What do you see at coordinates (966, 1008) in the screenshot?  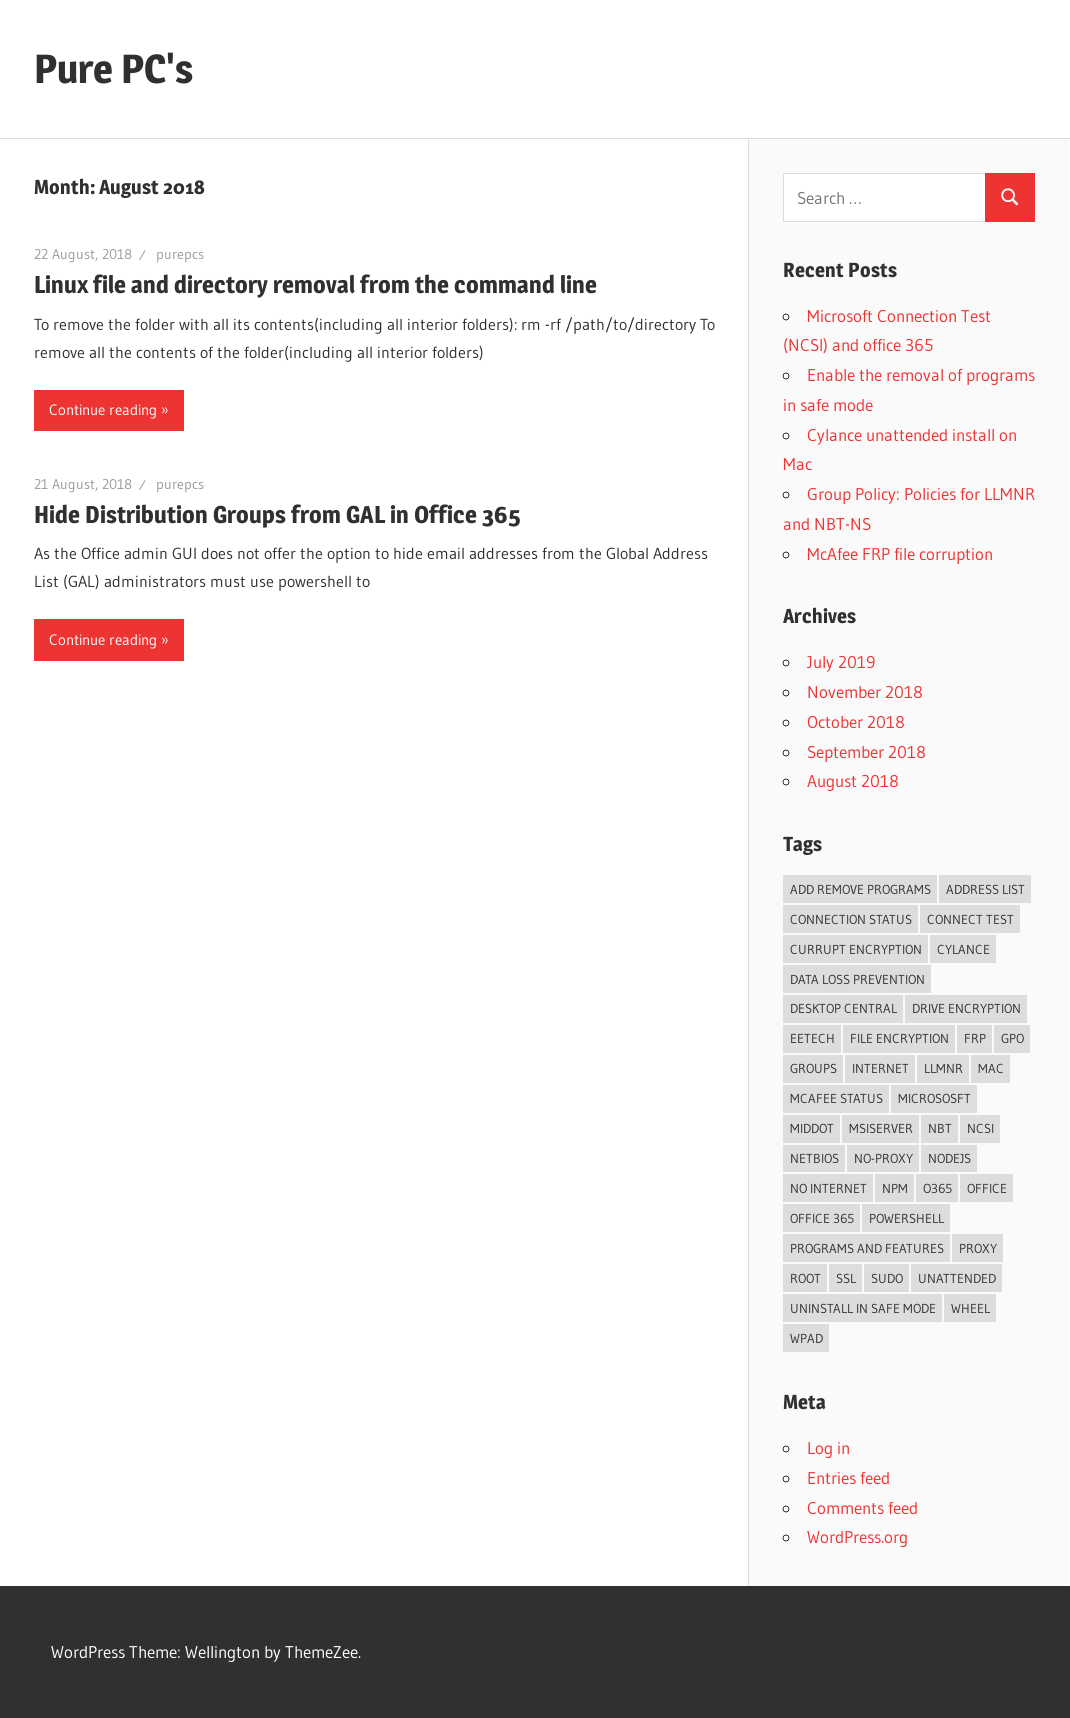 I see `drive encryption [drive encryption (1 item)]` at bounding box center [966, 1008].